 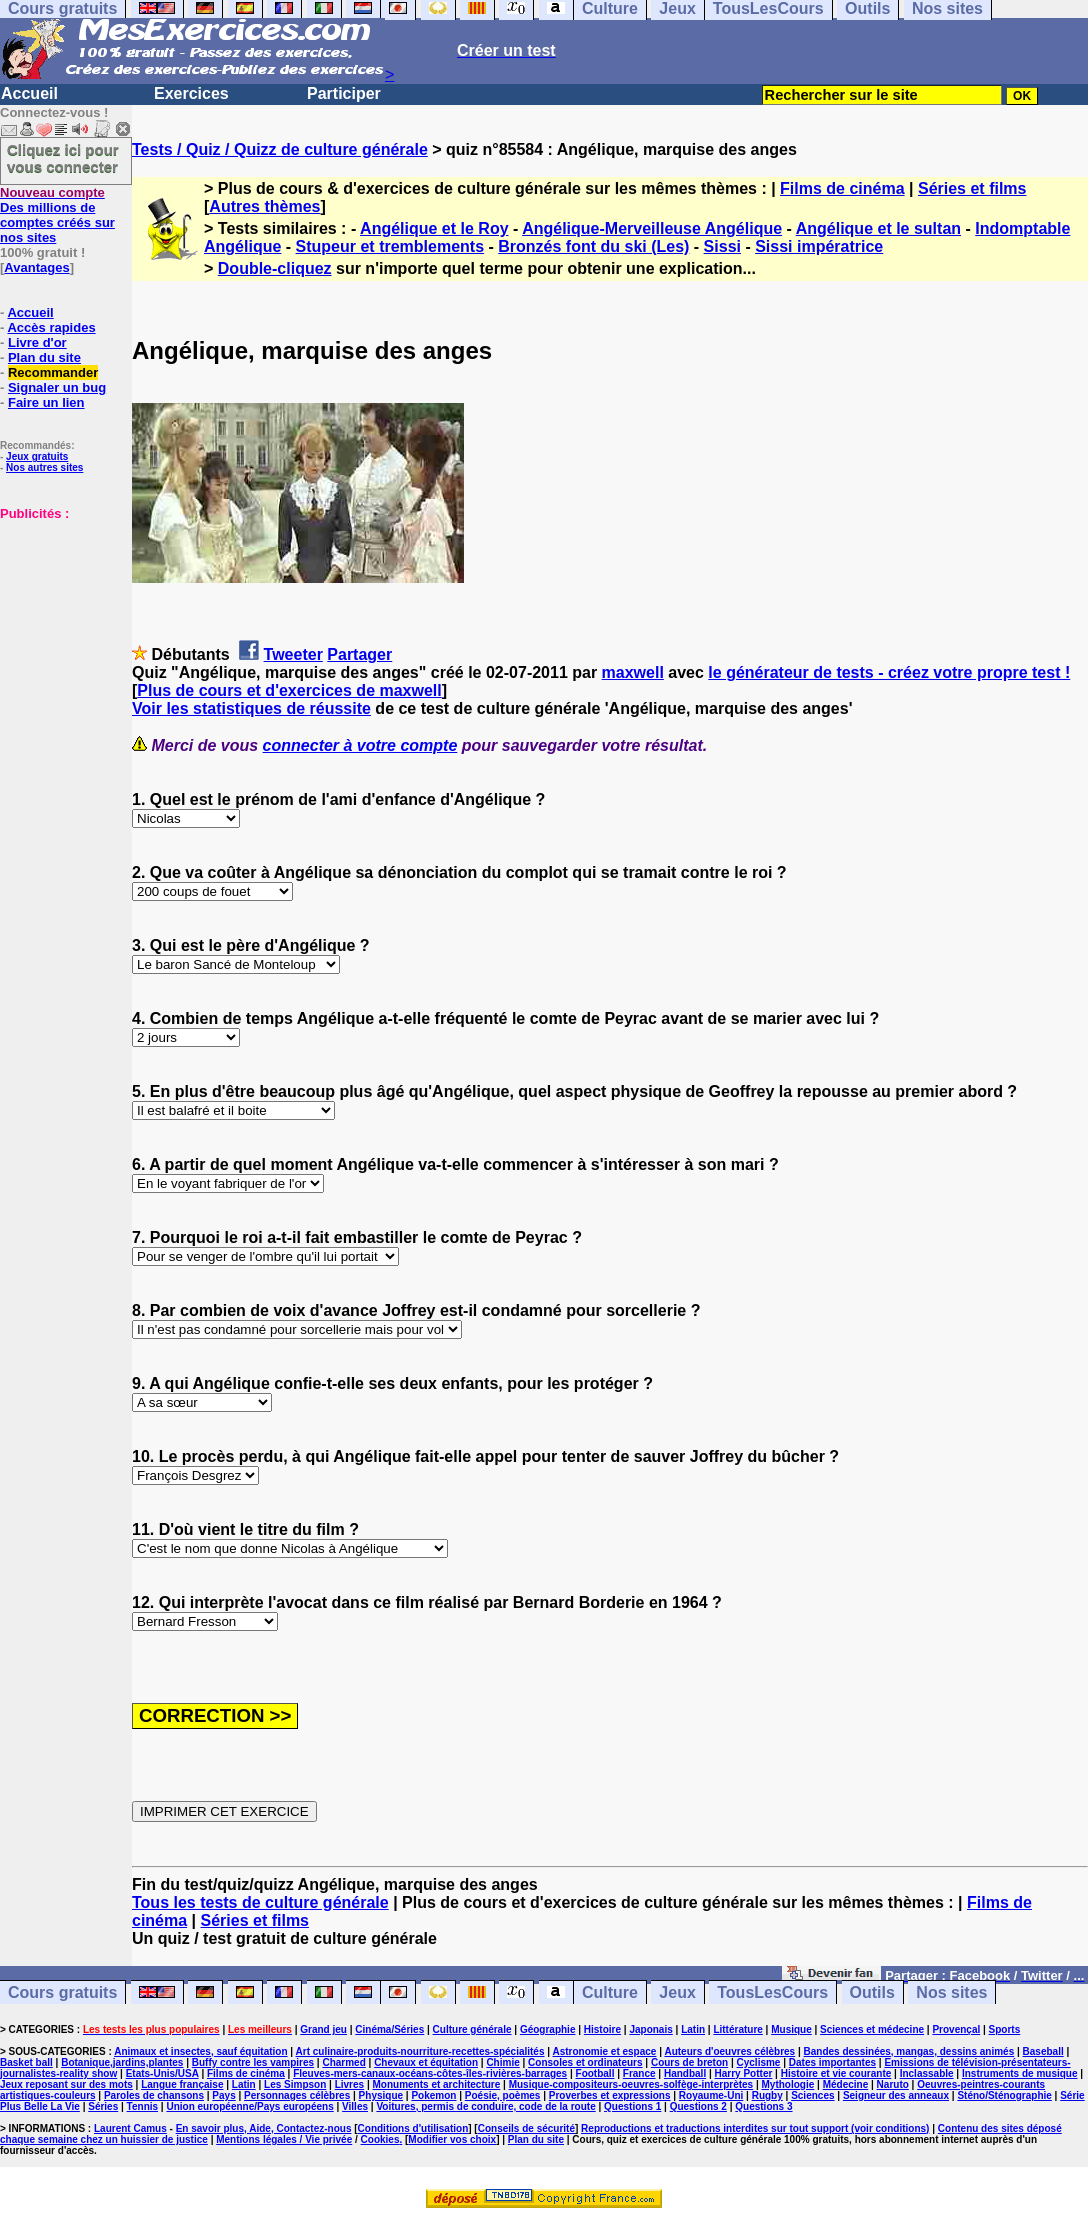 I want to click on Buffy contre les vampires, so click(x=253, y=2062).